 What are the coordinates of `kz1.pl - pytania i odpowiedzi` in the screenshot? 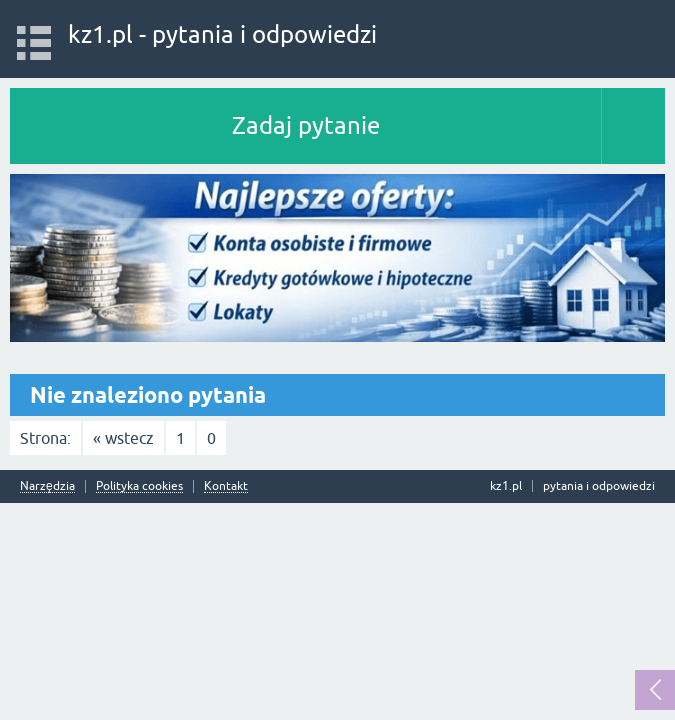 It's located at (222, 34).